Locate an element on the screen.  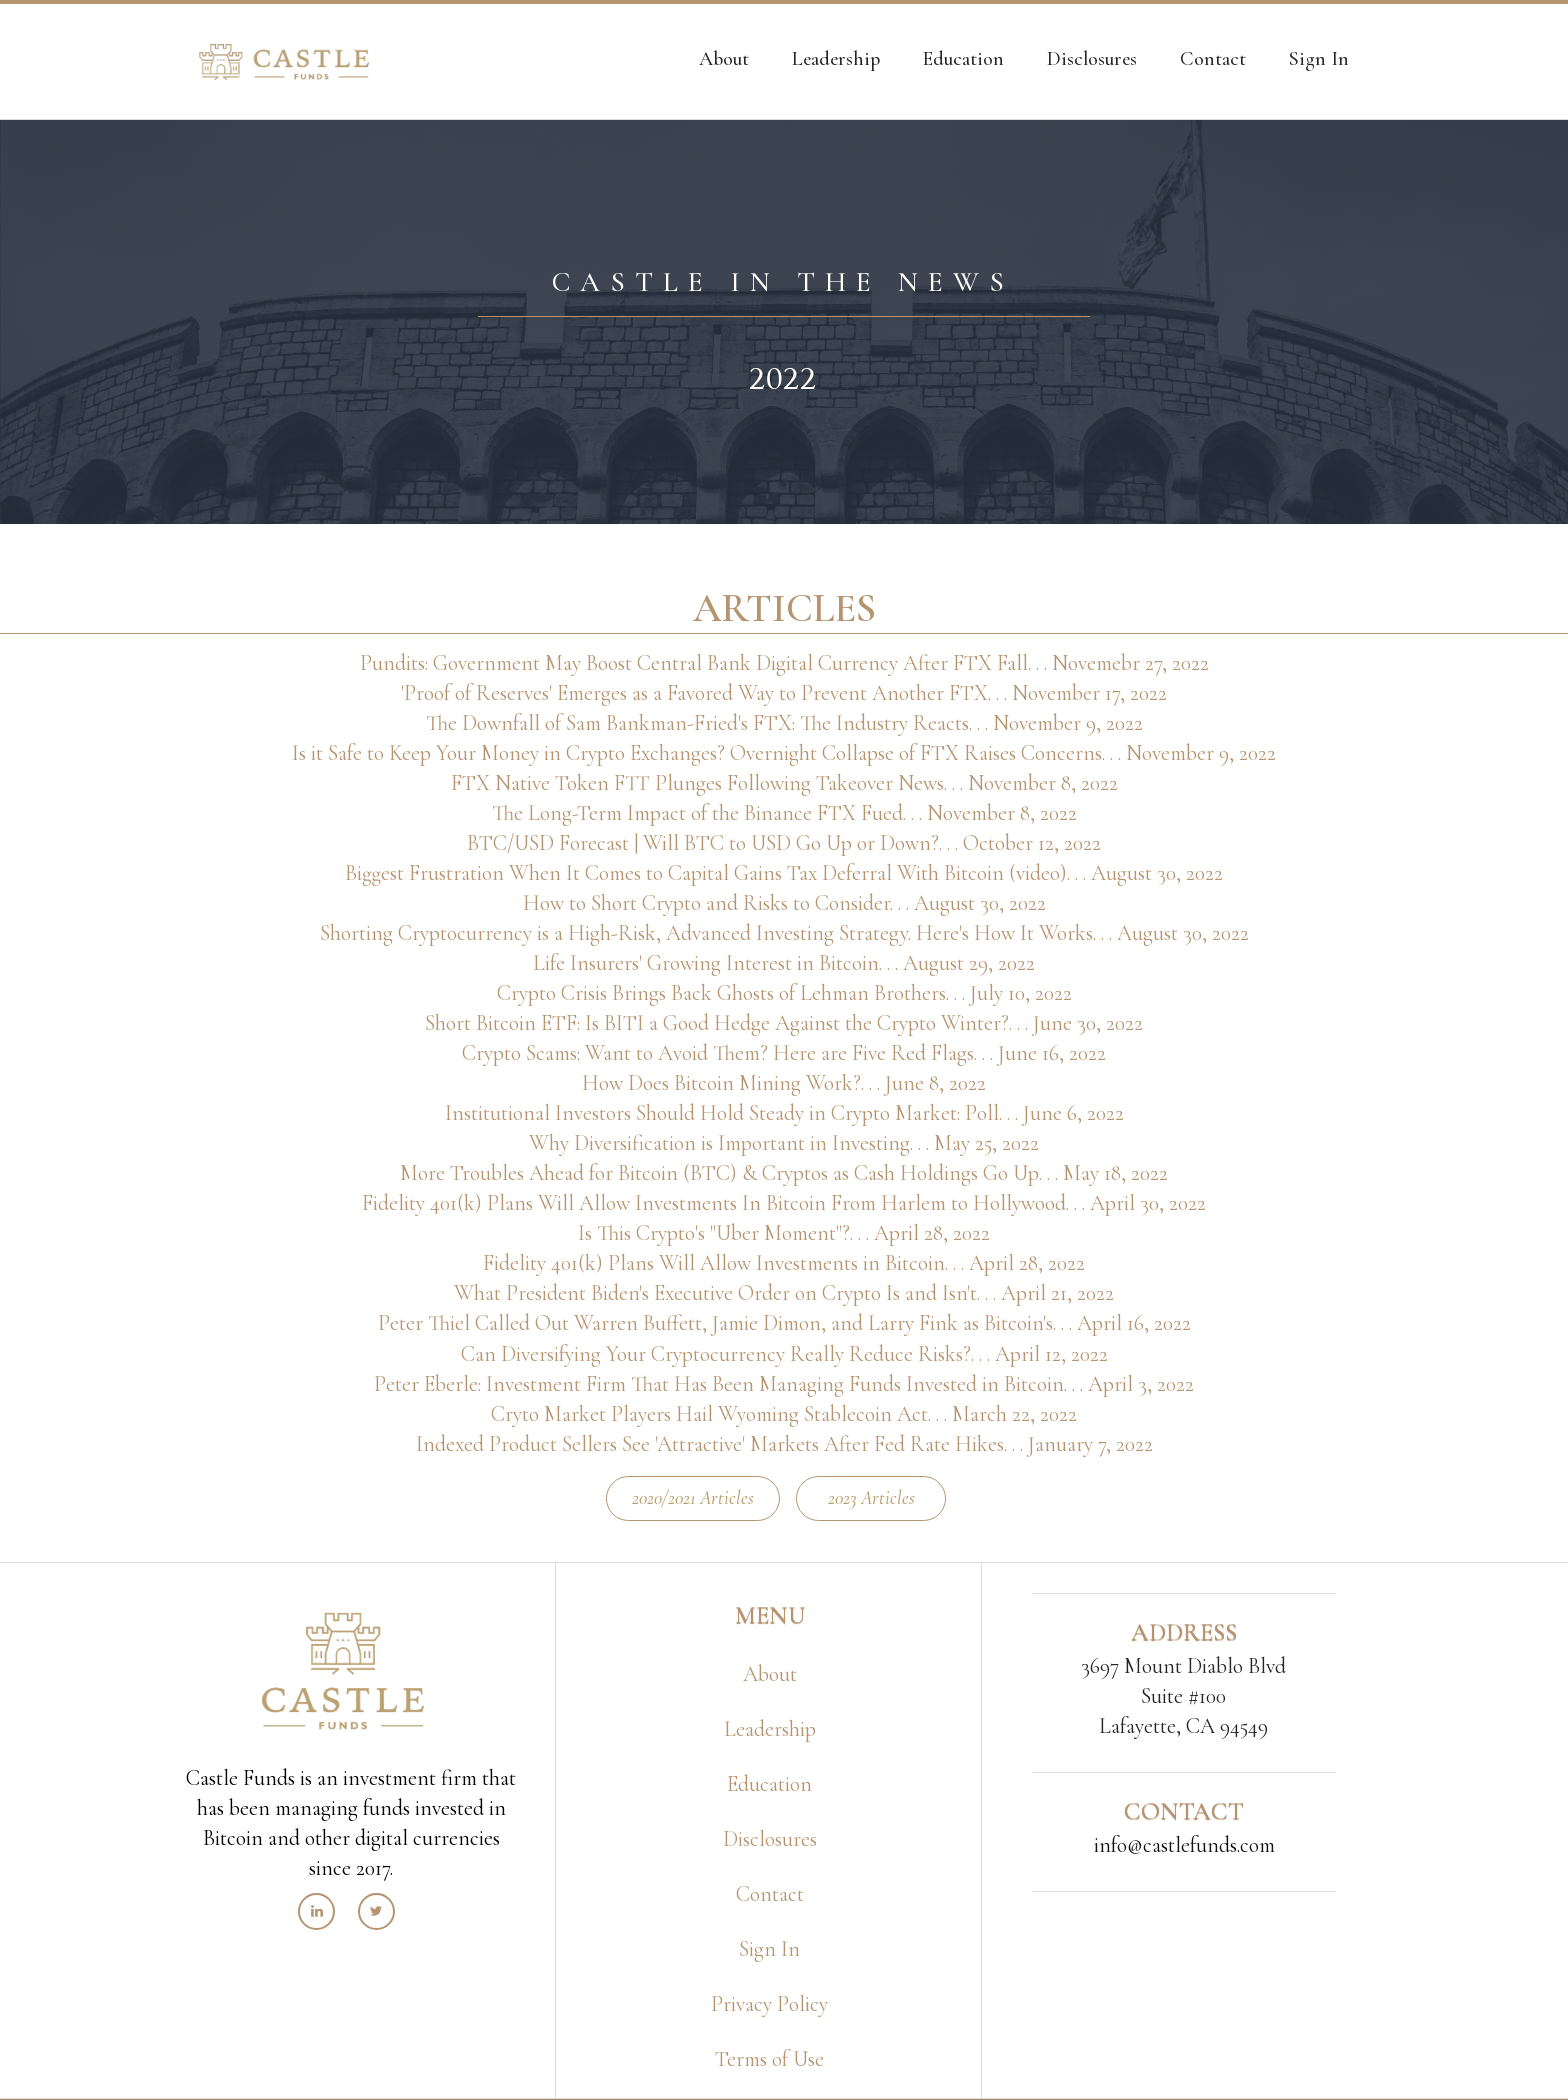
Education is located at coordinates (769, 1784).